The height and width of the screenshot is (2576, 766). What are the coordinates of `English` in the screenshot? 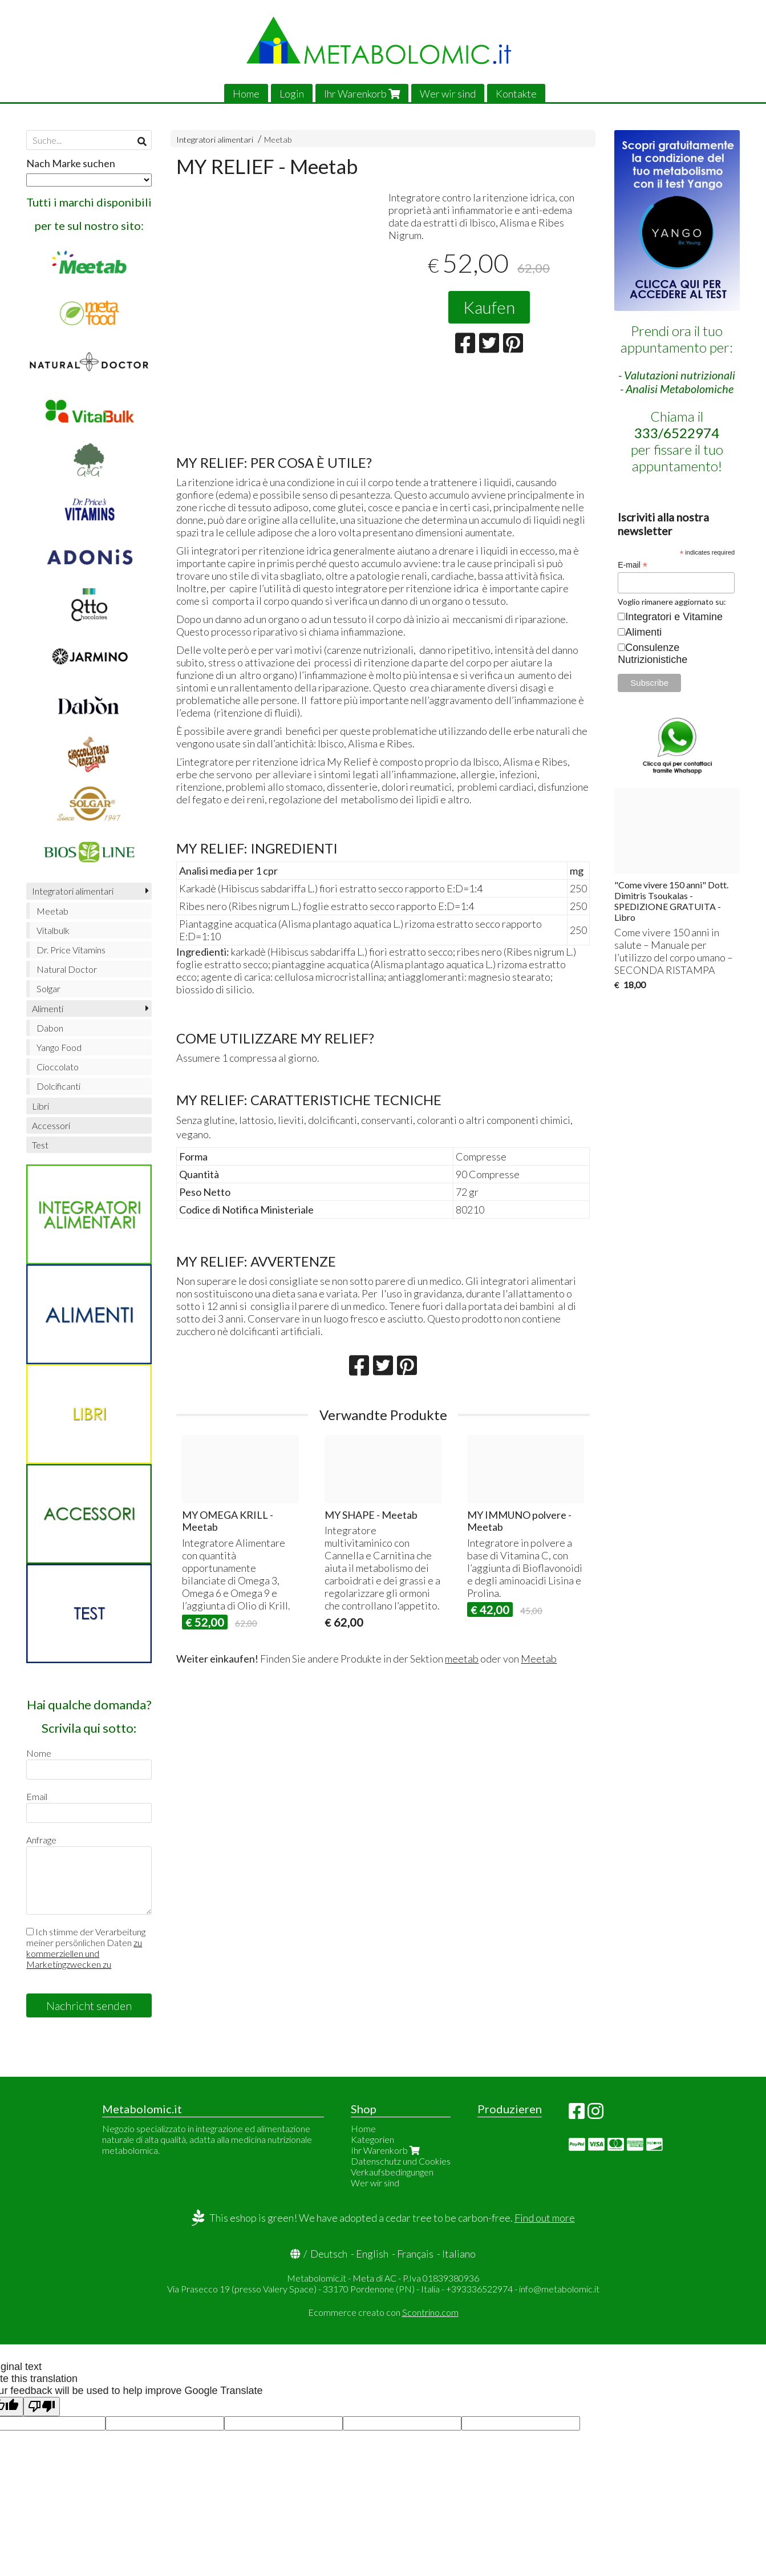 It's located at (372, 2253).